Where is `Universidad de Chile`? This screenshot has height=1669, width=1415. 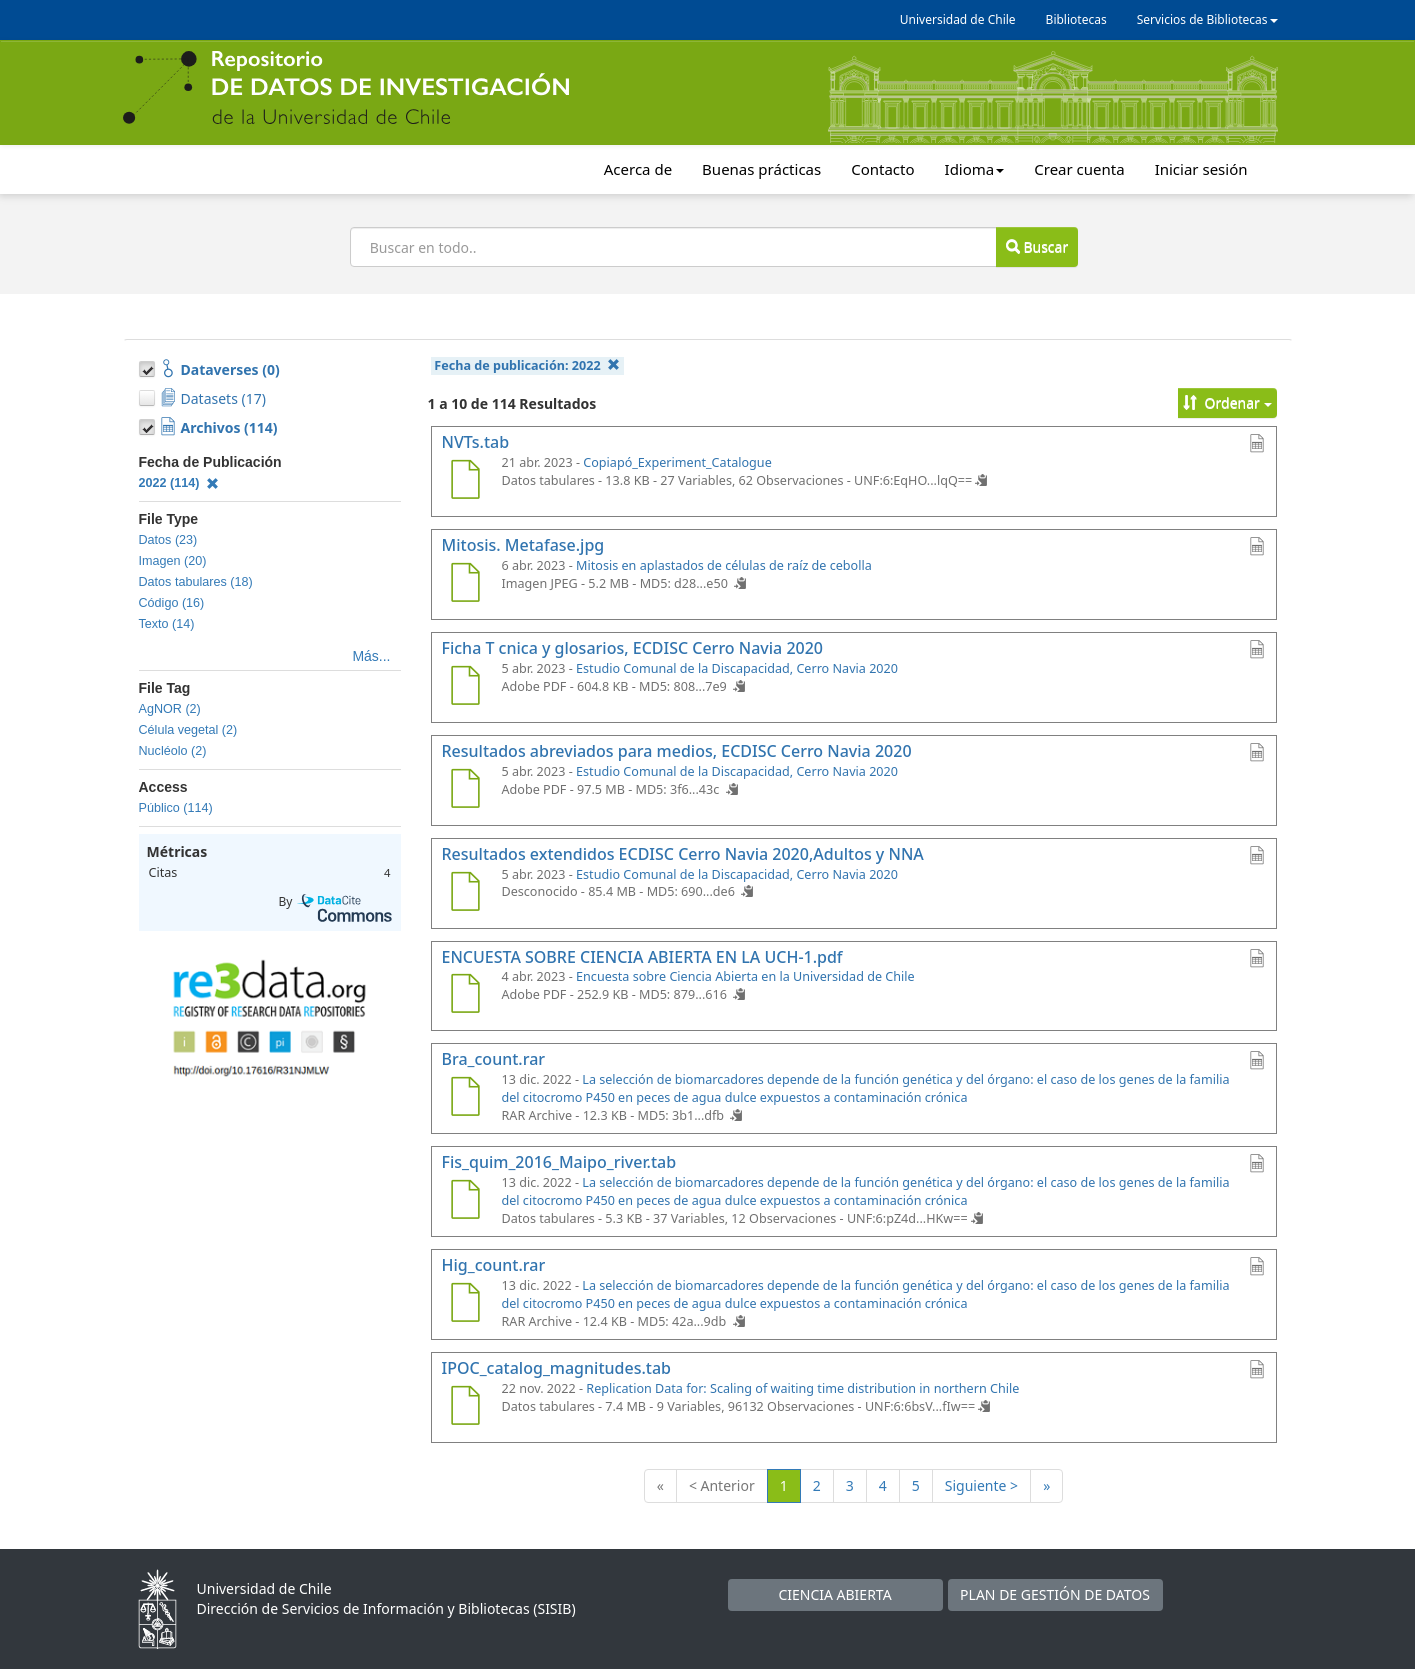
Universidad de Chile is located at coordinates (958, 19).